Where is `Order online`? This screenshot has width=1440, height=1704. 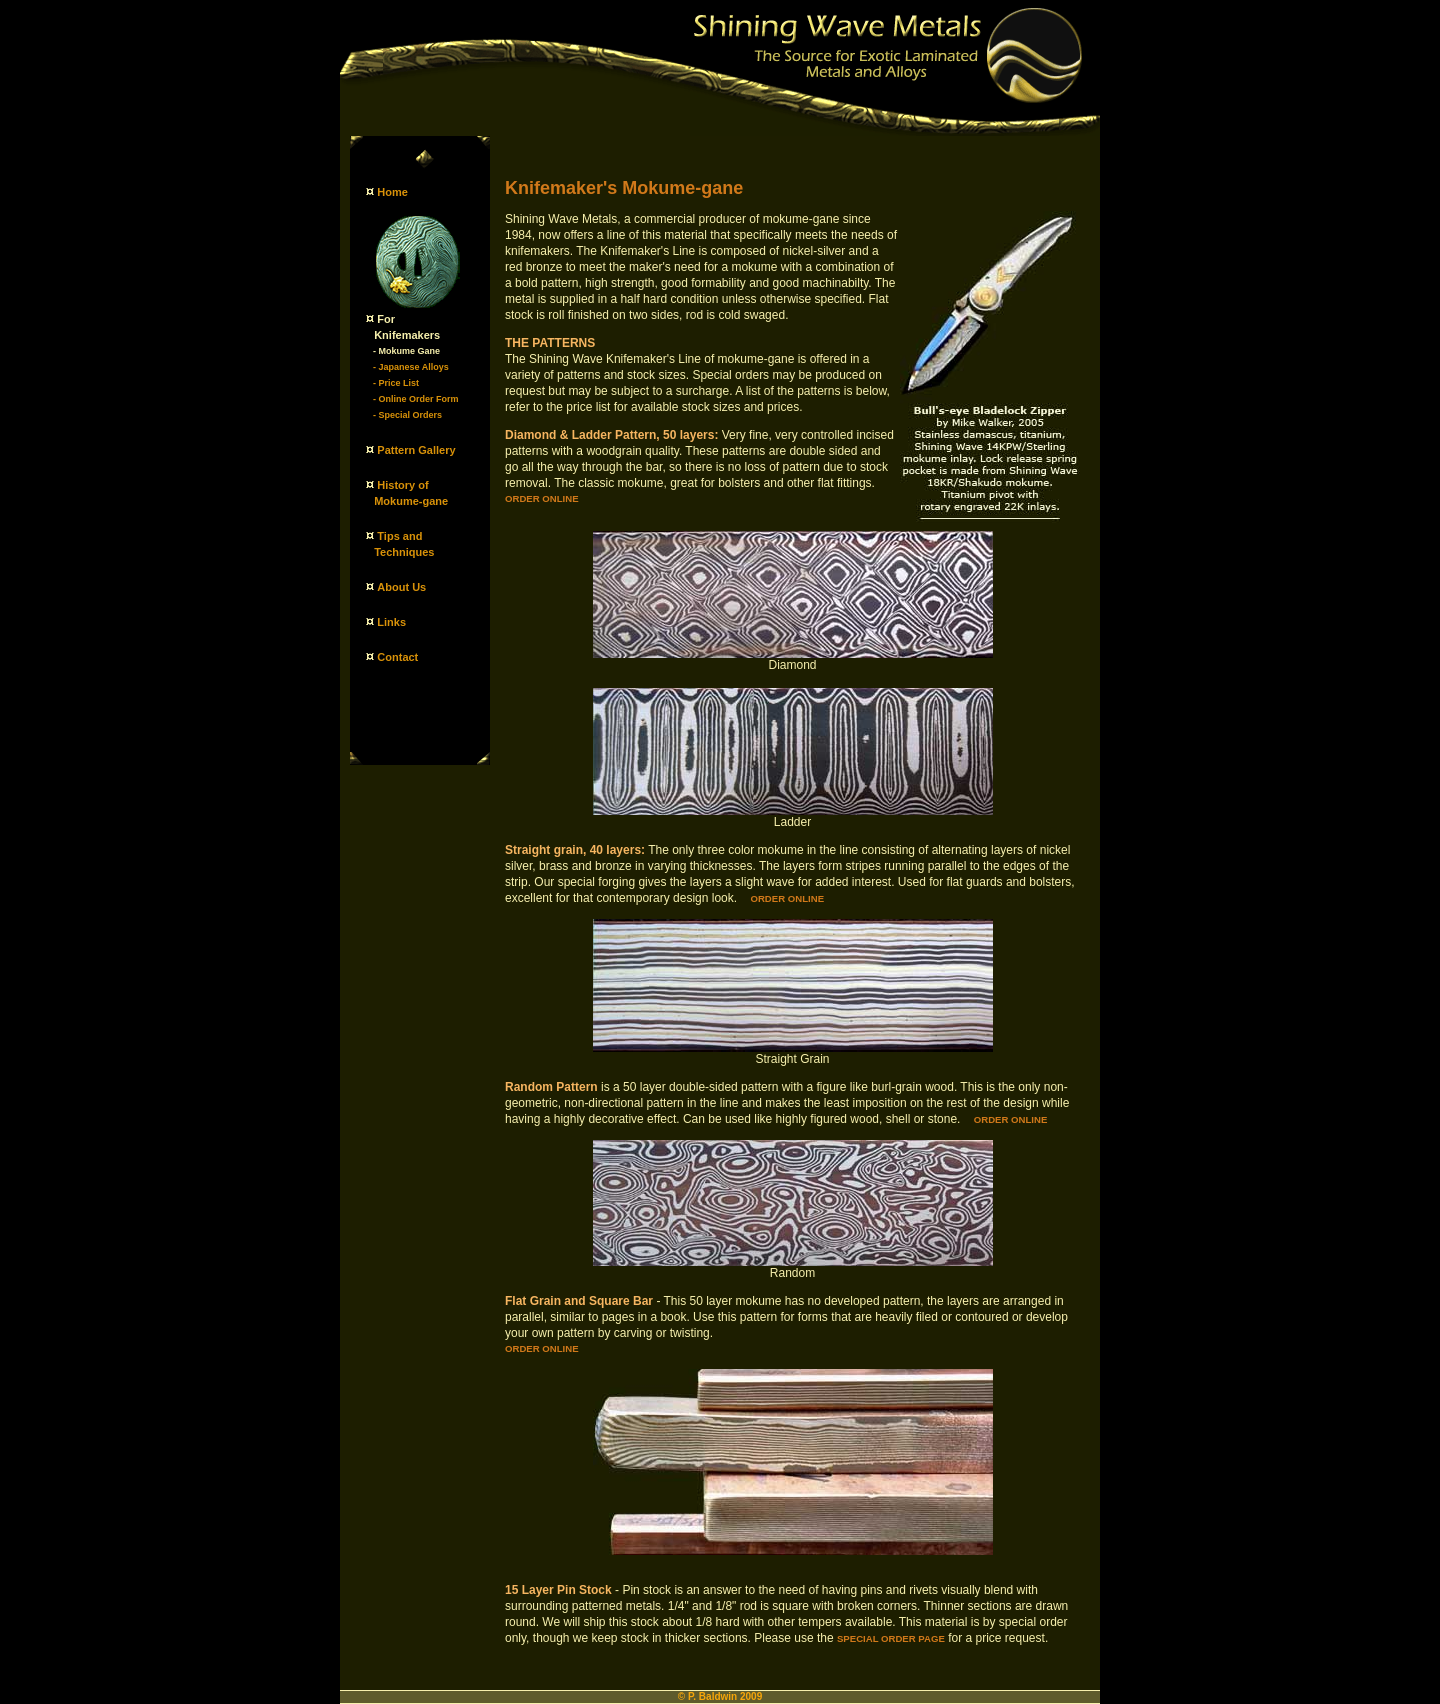
Order online is located at coordinates (542, 498).